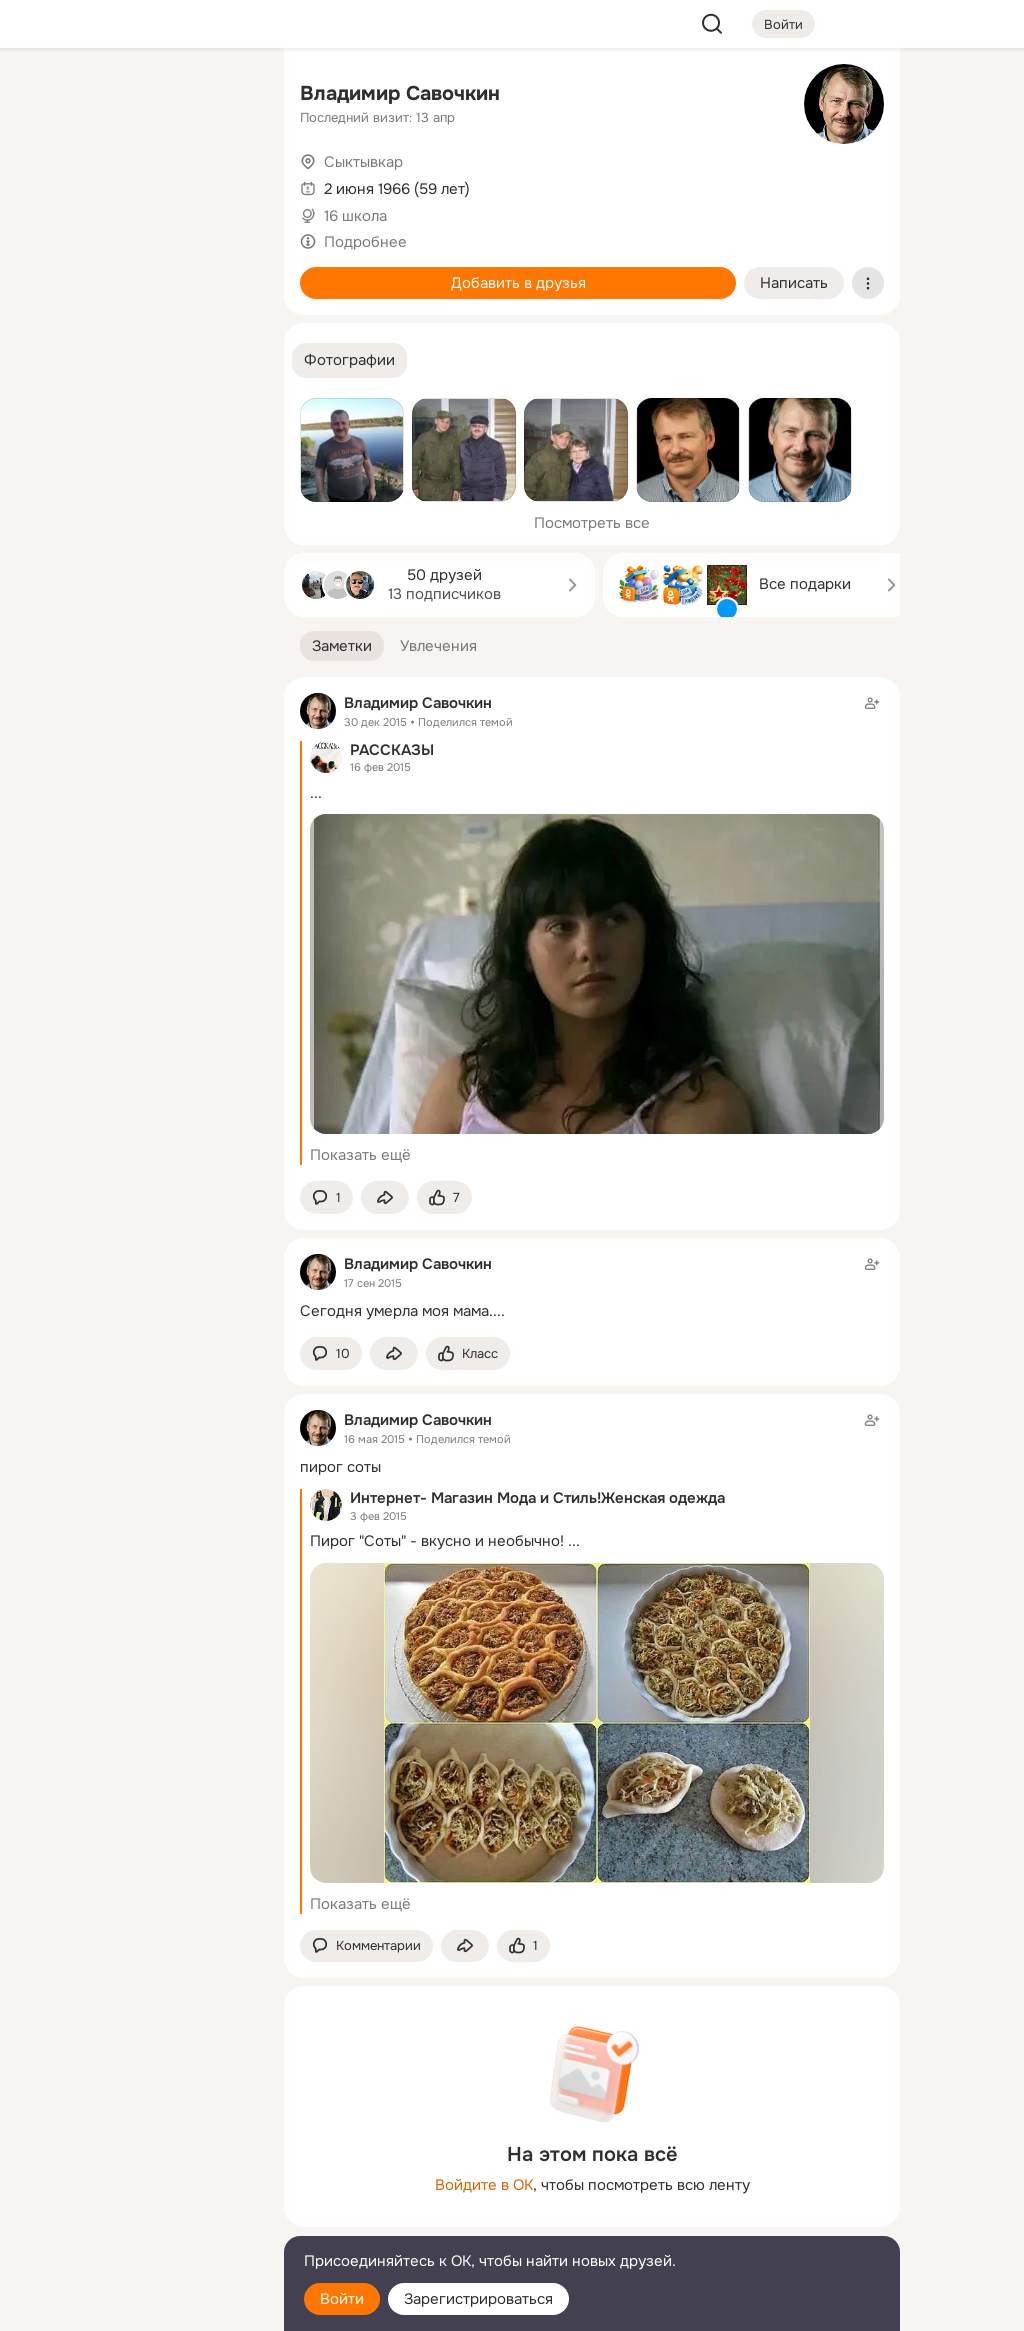  Describe the element at coordinates (355, 216) in the screenshot. I see `16 школа` at that location.